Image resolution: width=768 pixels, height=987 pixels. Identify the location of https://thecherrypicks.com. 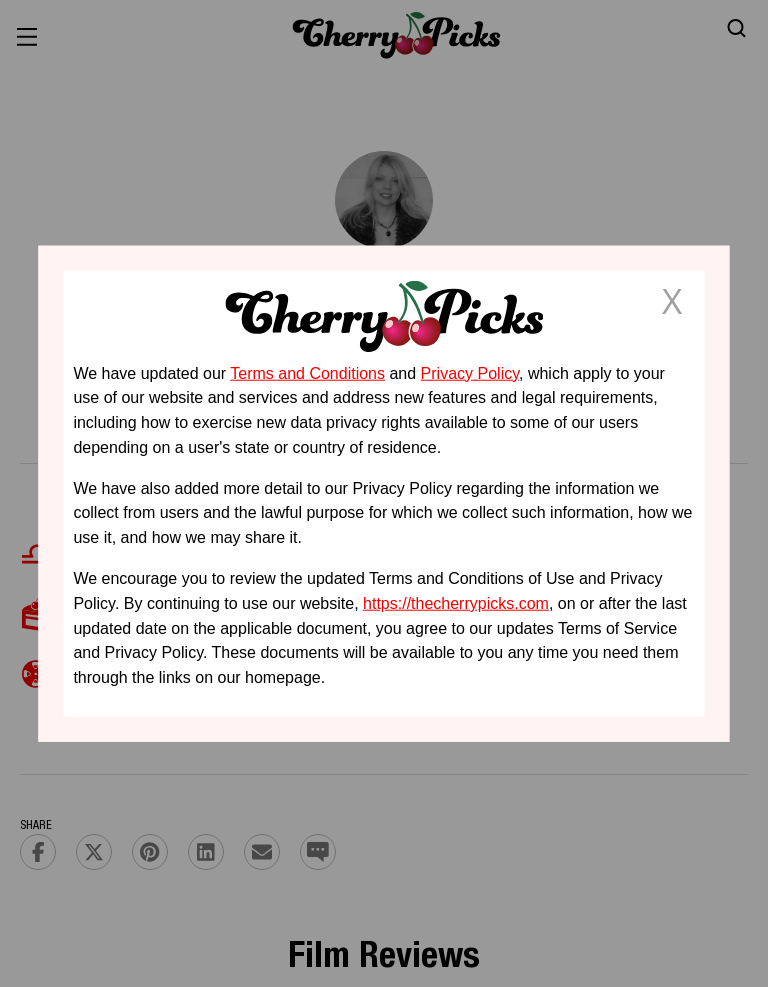
(456, 603).